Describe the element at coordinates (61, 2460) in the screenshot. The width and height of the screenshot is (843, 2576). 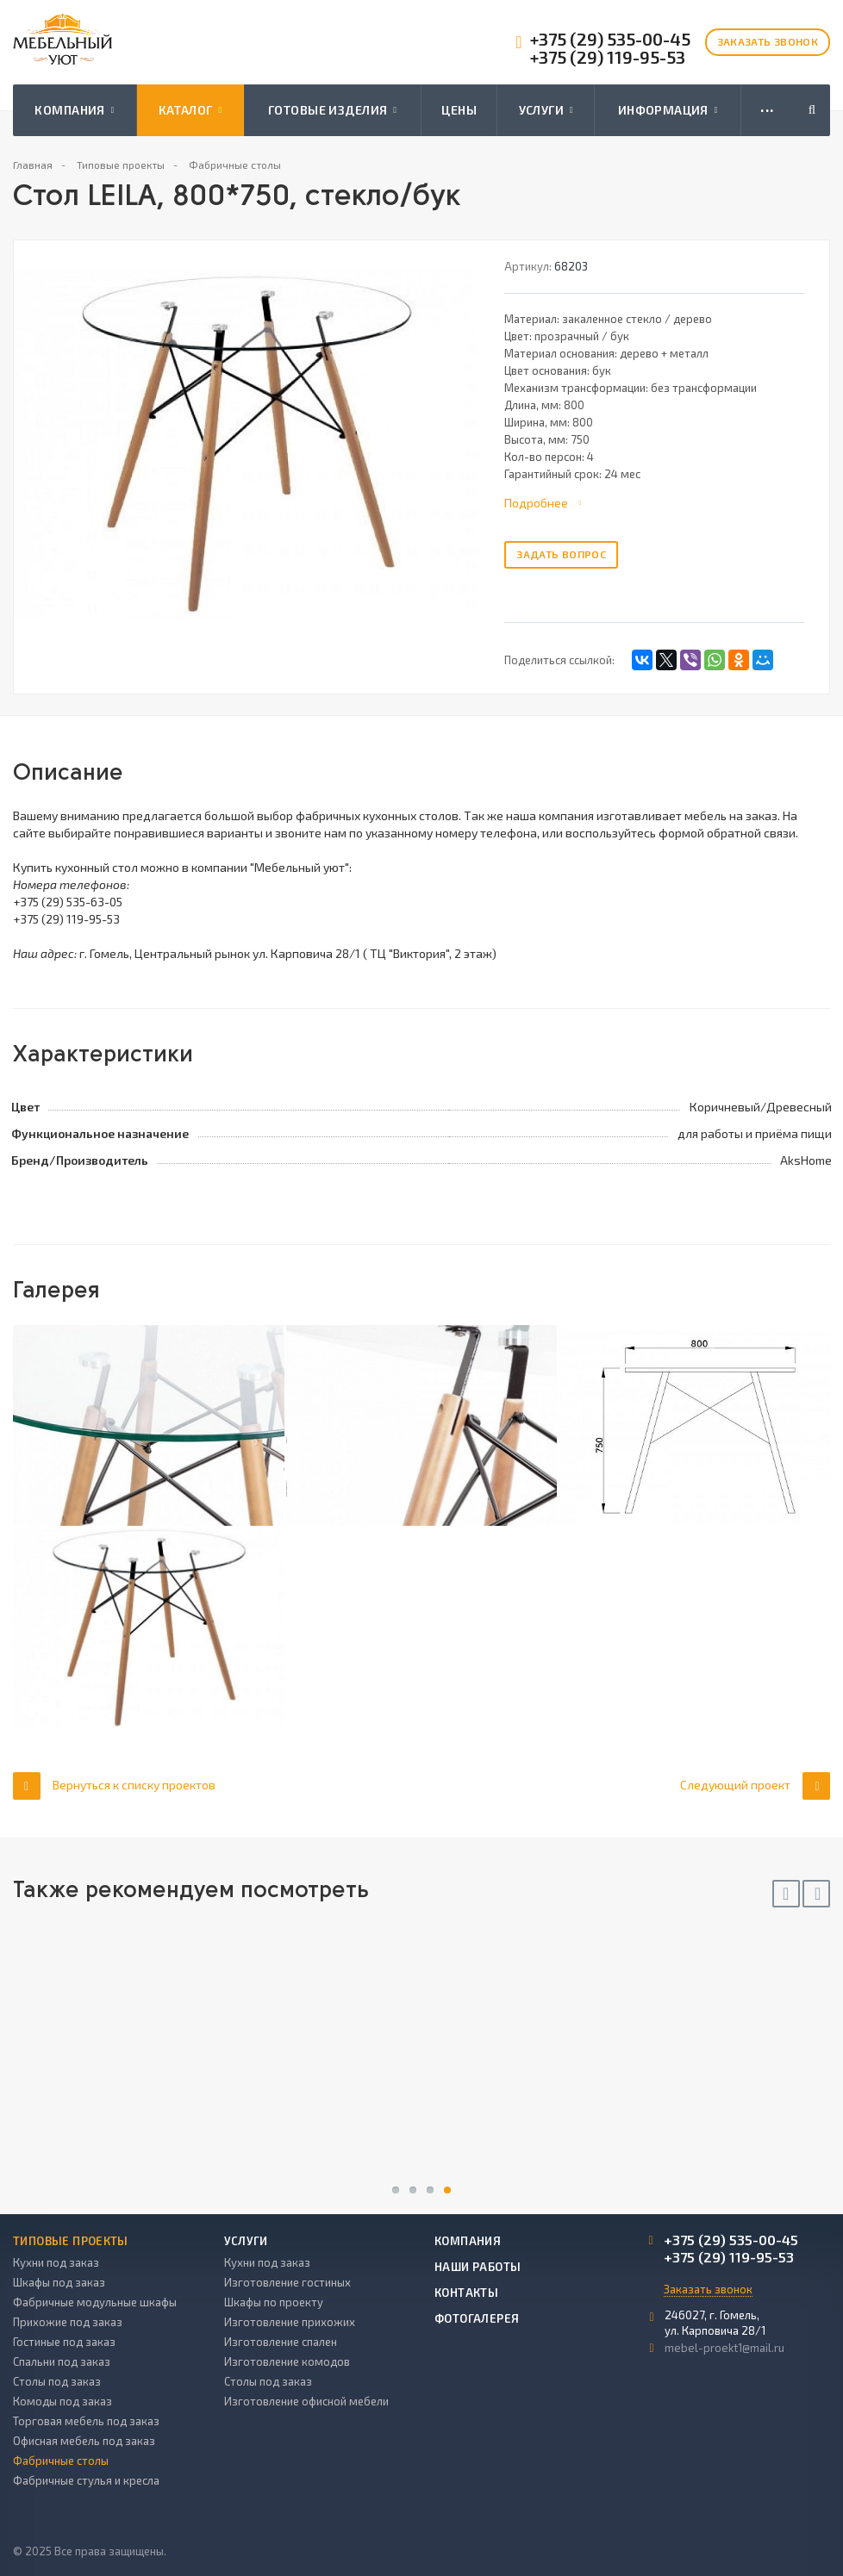
I see `Фабричные столы` at that location.